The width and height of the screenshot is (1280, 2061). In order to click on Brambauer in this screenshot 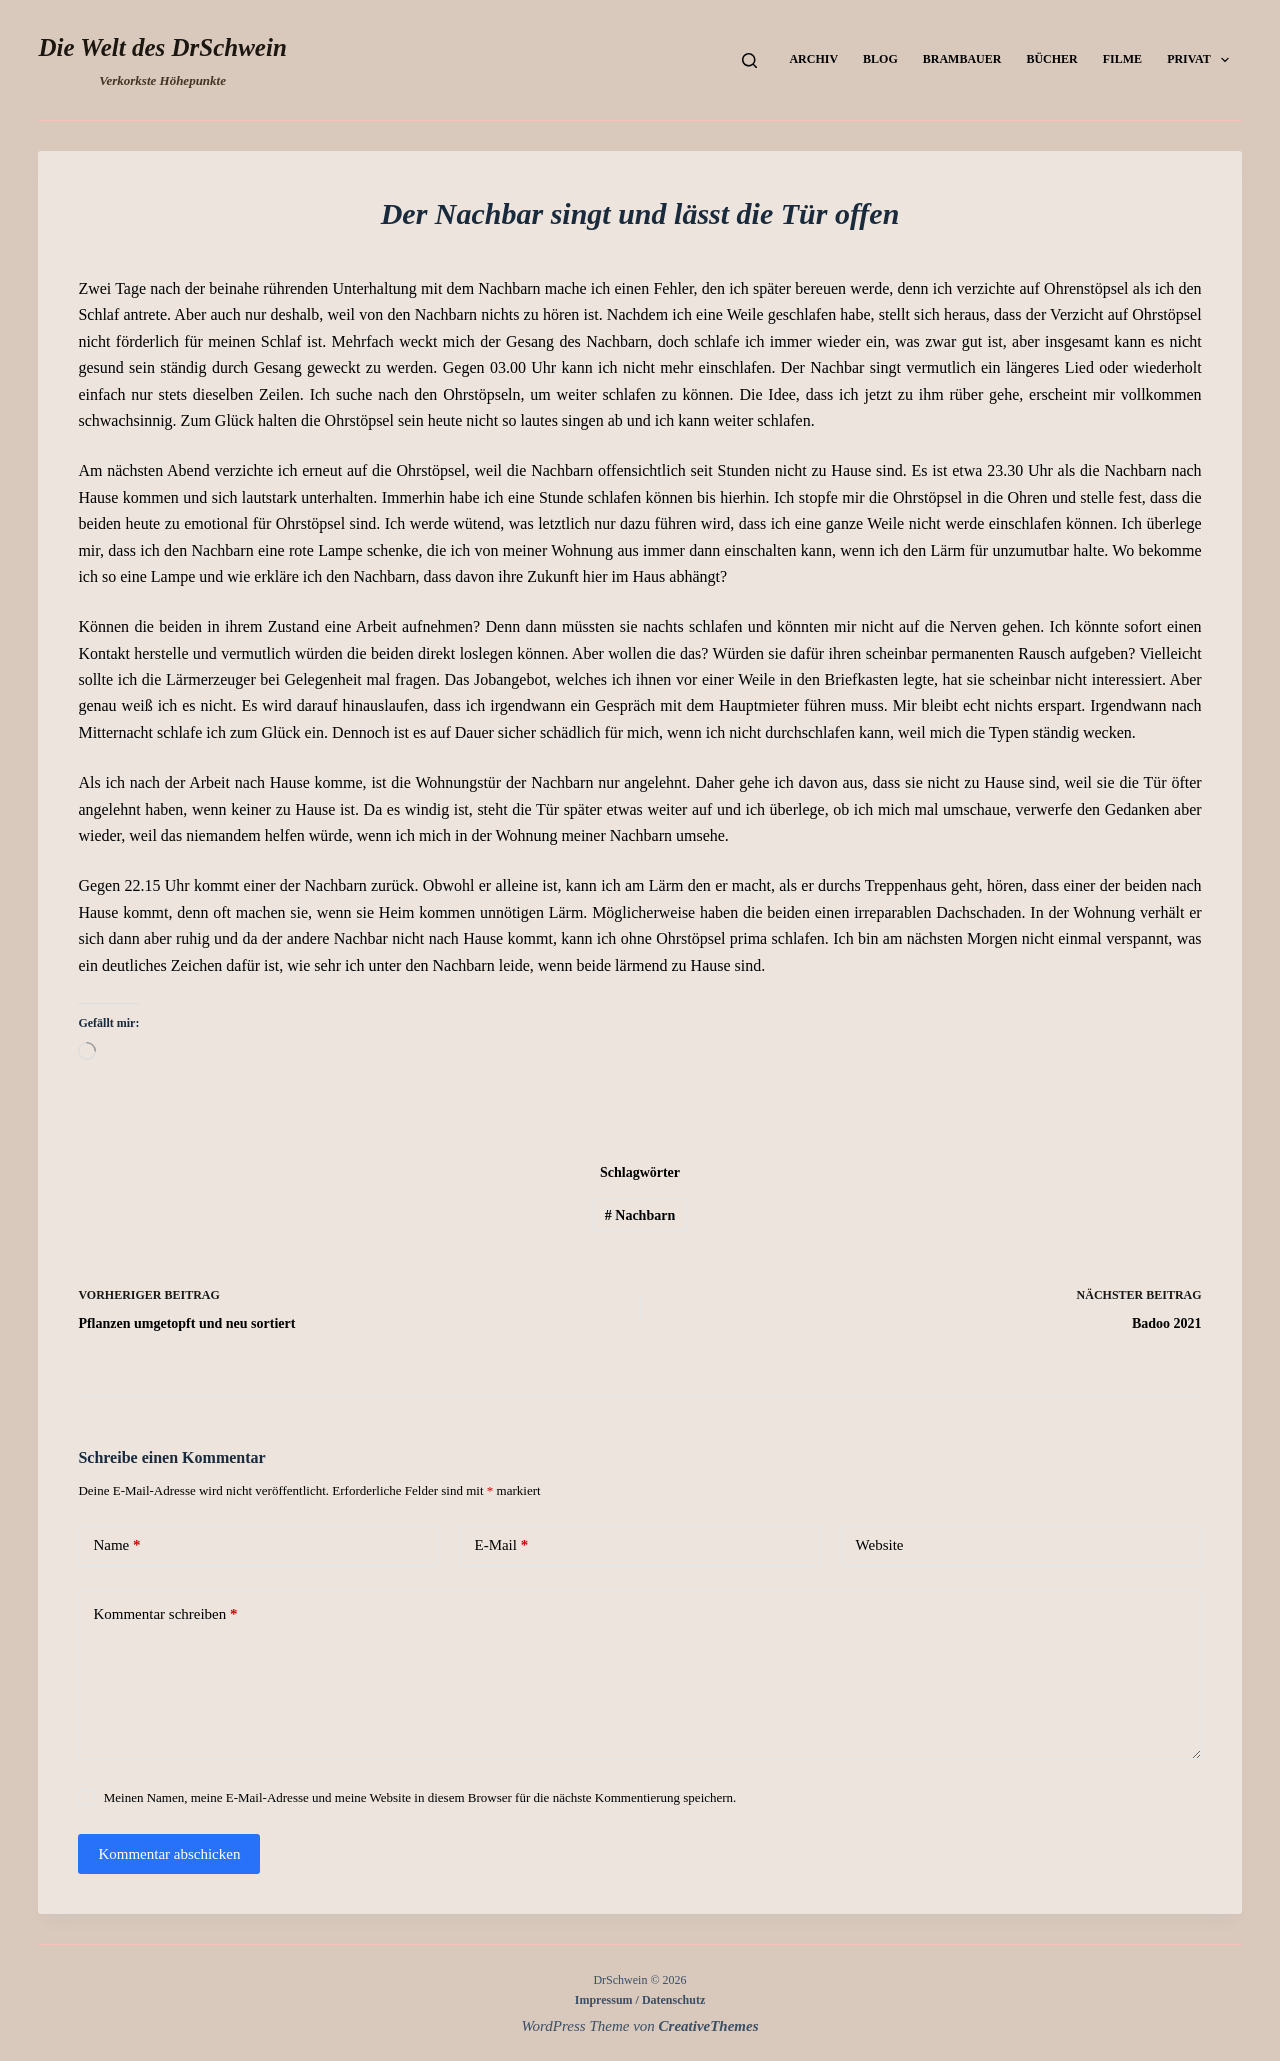, I will do `click(962, 59)`.